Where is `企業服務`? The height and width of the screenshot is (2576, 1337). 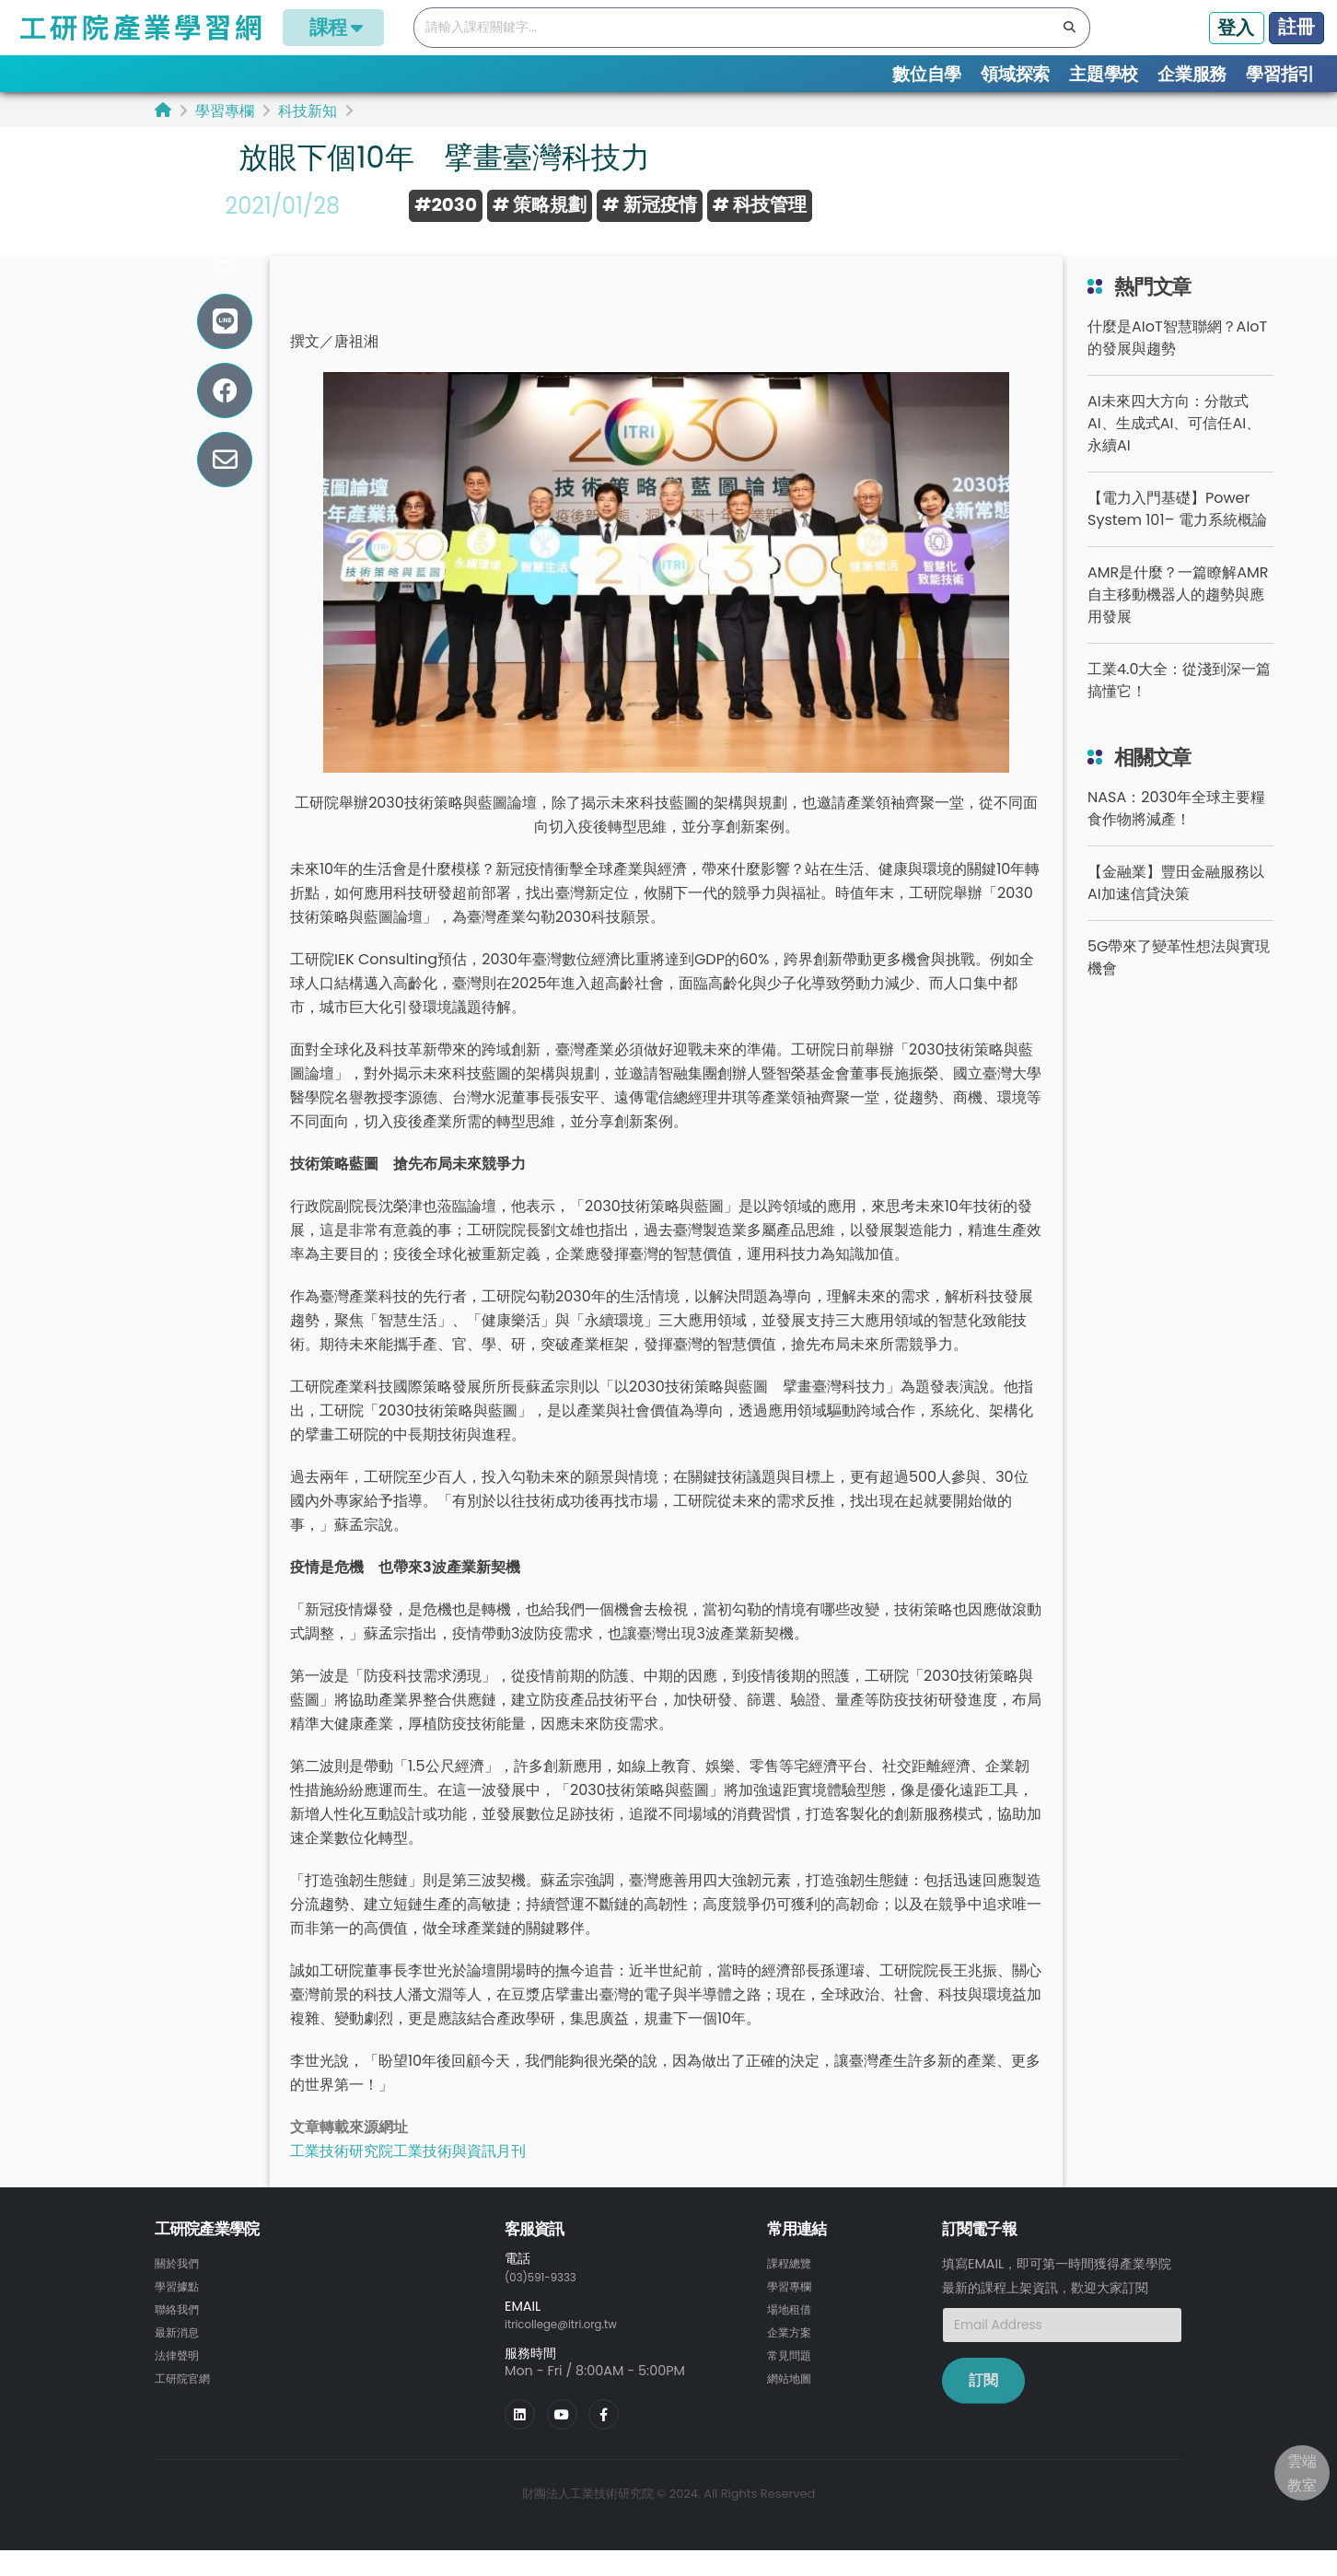
企業服務 is located at coordinates (1192, 74).